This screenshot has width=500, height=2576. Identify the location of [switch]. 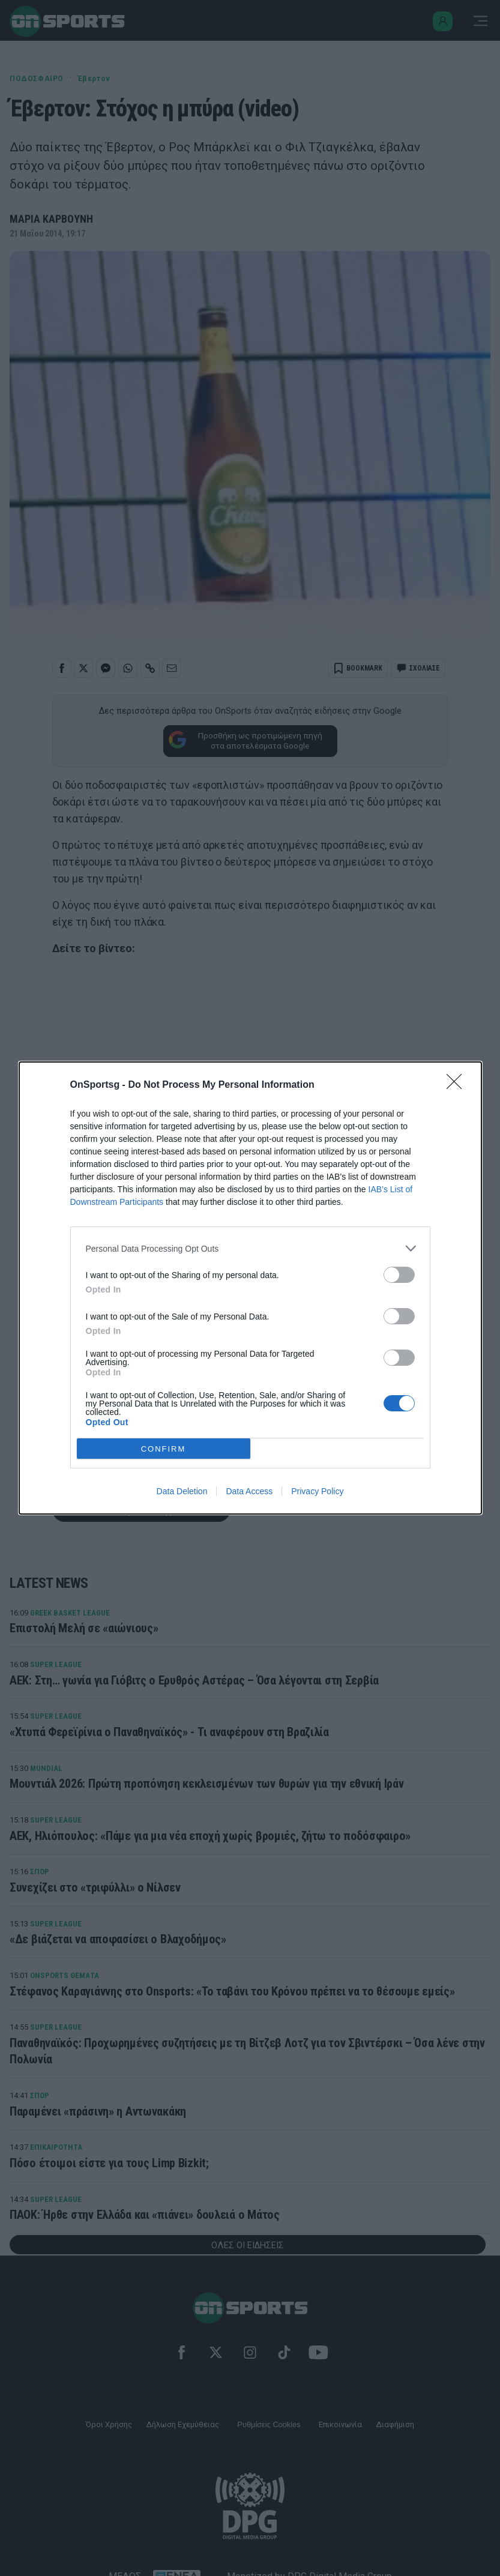
(399, 1275).